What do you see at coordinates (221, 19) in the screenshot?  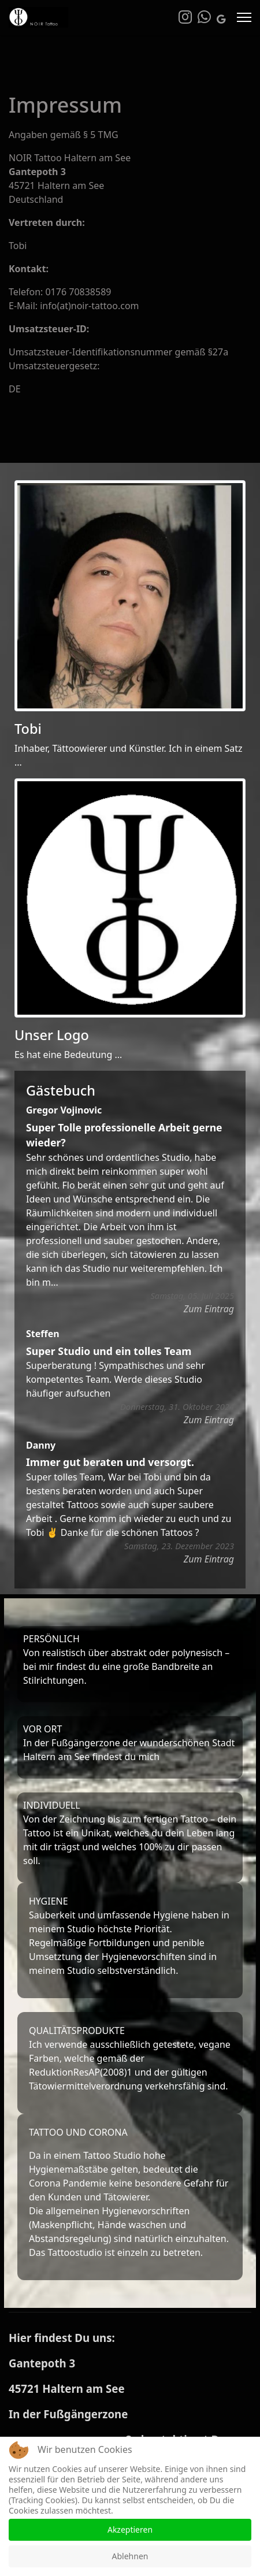 I see `[Custom]` at bounding box center [221, 19].